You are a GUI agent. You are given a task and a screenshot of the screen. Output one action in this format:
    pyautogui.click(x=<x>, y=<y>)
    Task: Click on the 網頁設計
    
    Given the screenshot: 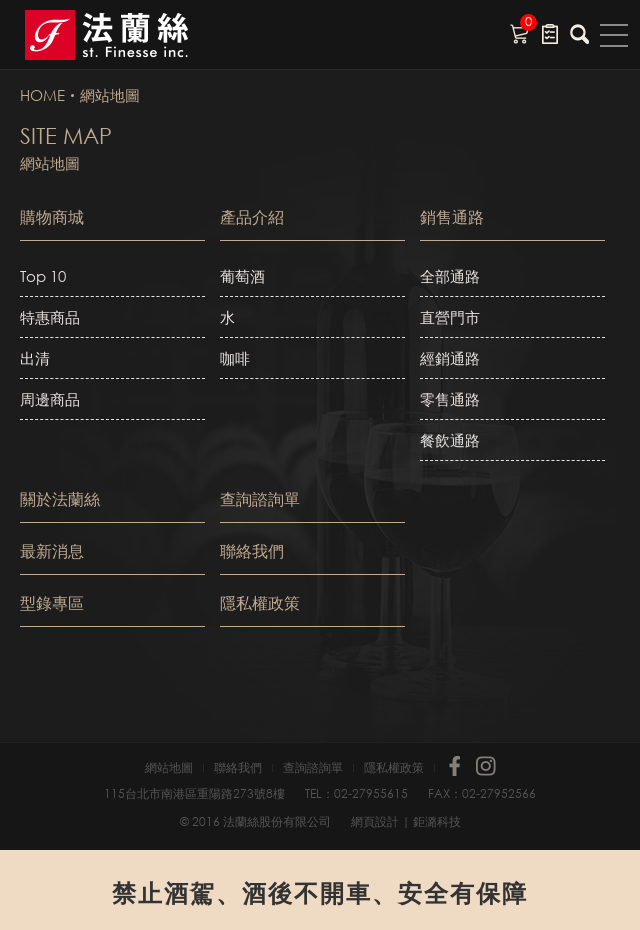 What is the action you would take?
    pyautogui.click(x=375, y=821)
    